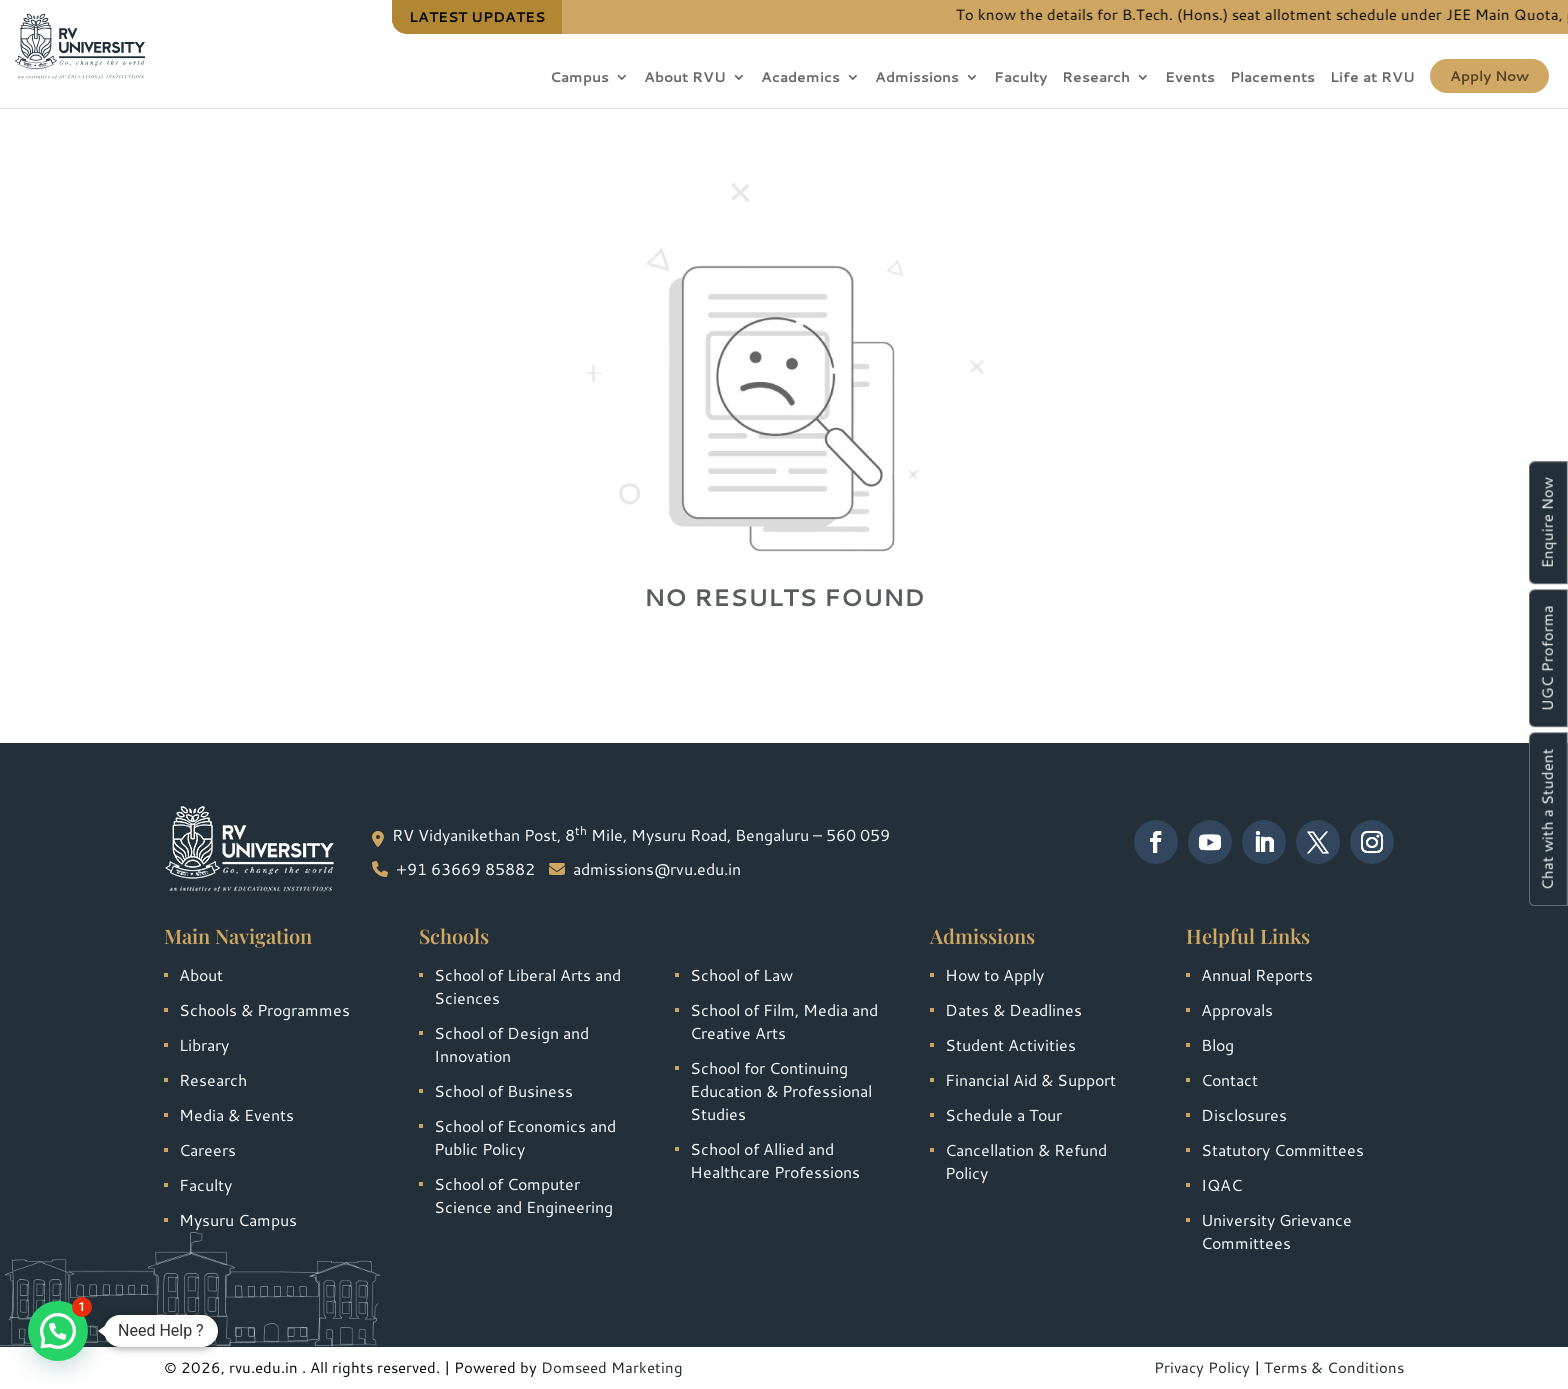  What do you see at coordinates (1229, 1079) in the screenshot?
I see `Contact` at bounding box center [1229, 1079].